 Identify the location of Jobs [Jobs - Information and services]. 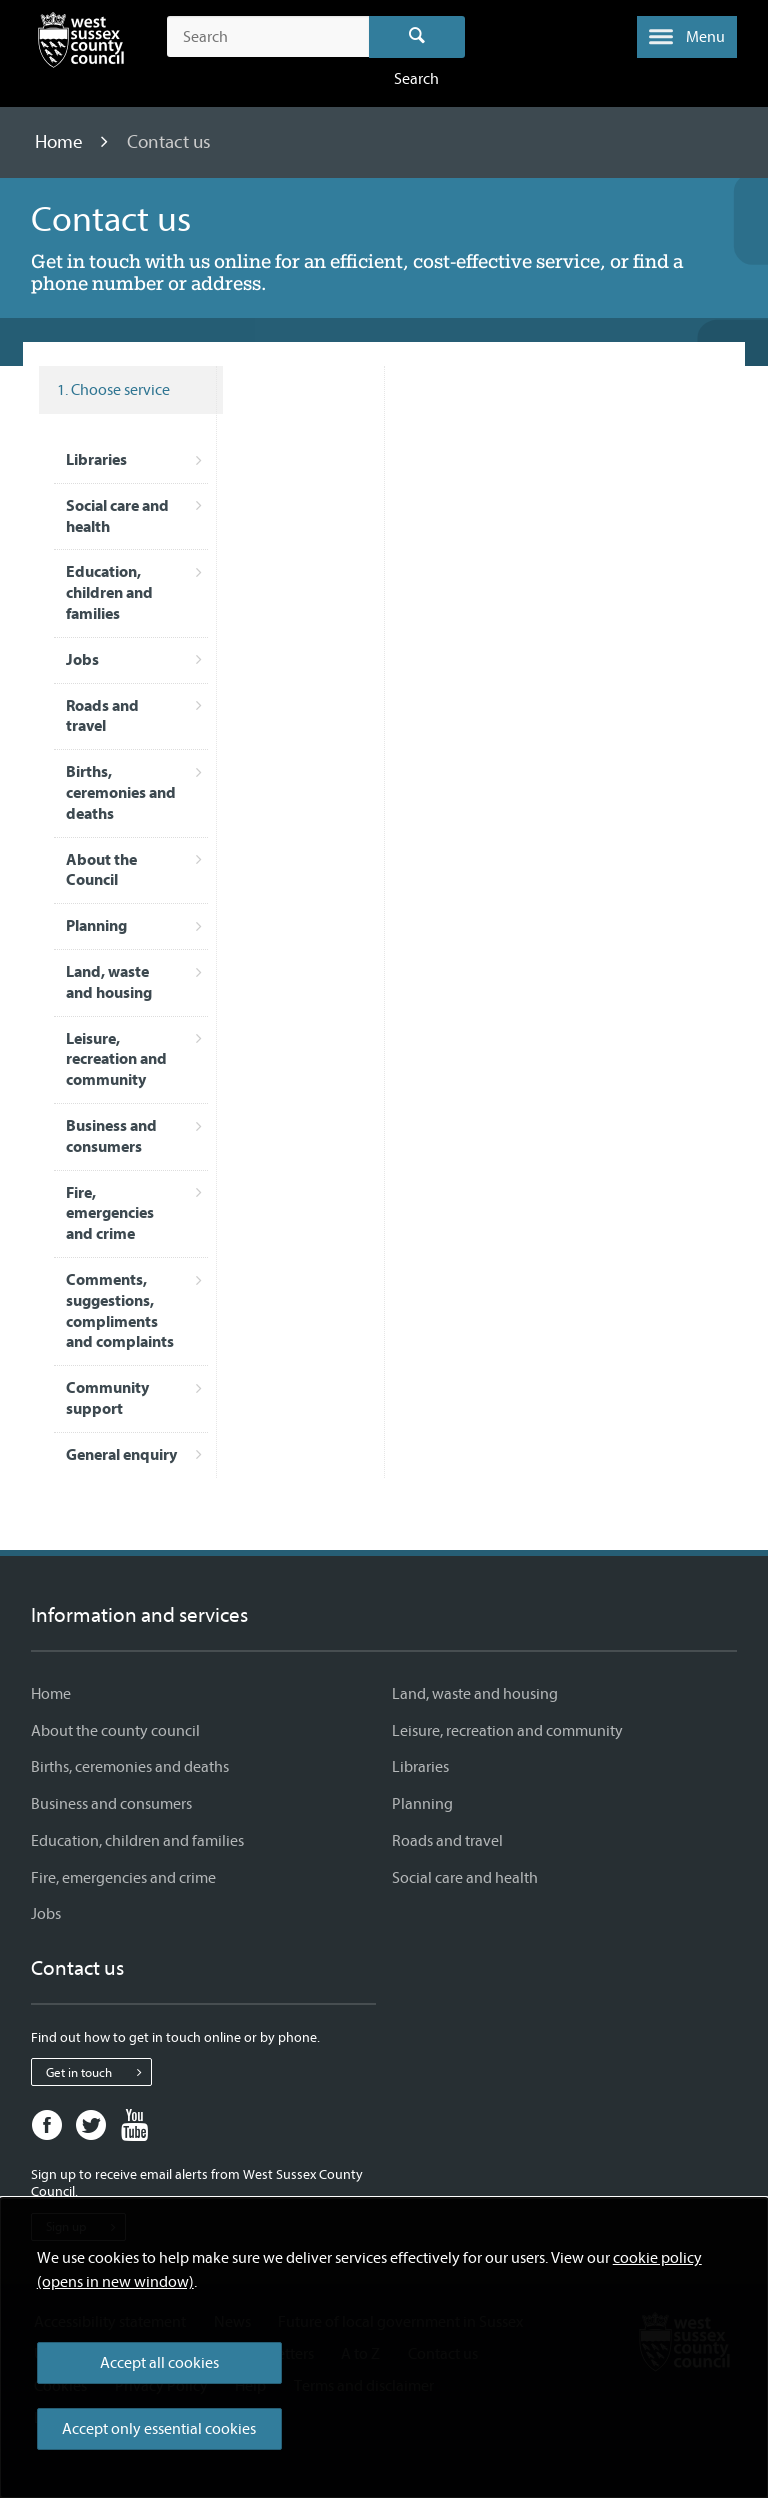
(46, 1914).